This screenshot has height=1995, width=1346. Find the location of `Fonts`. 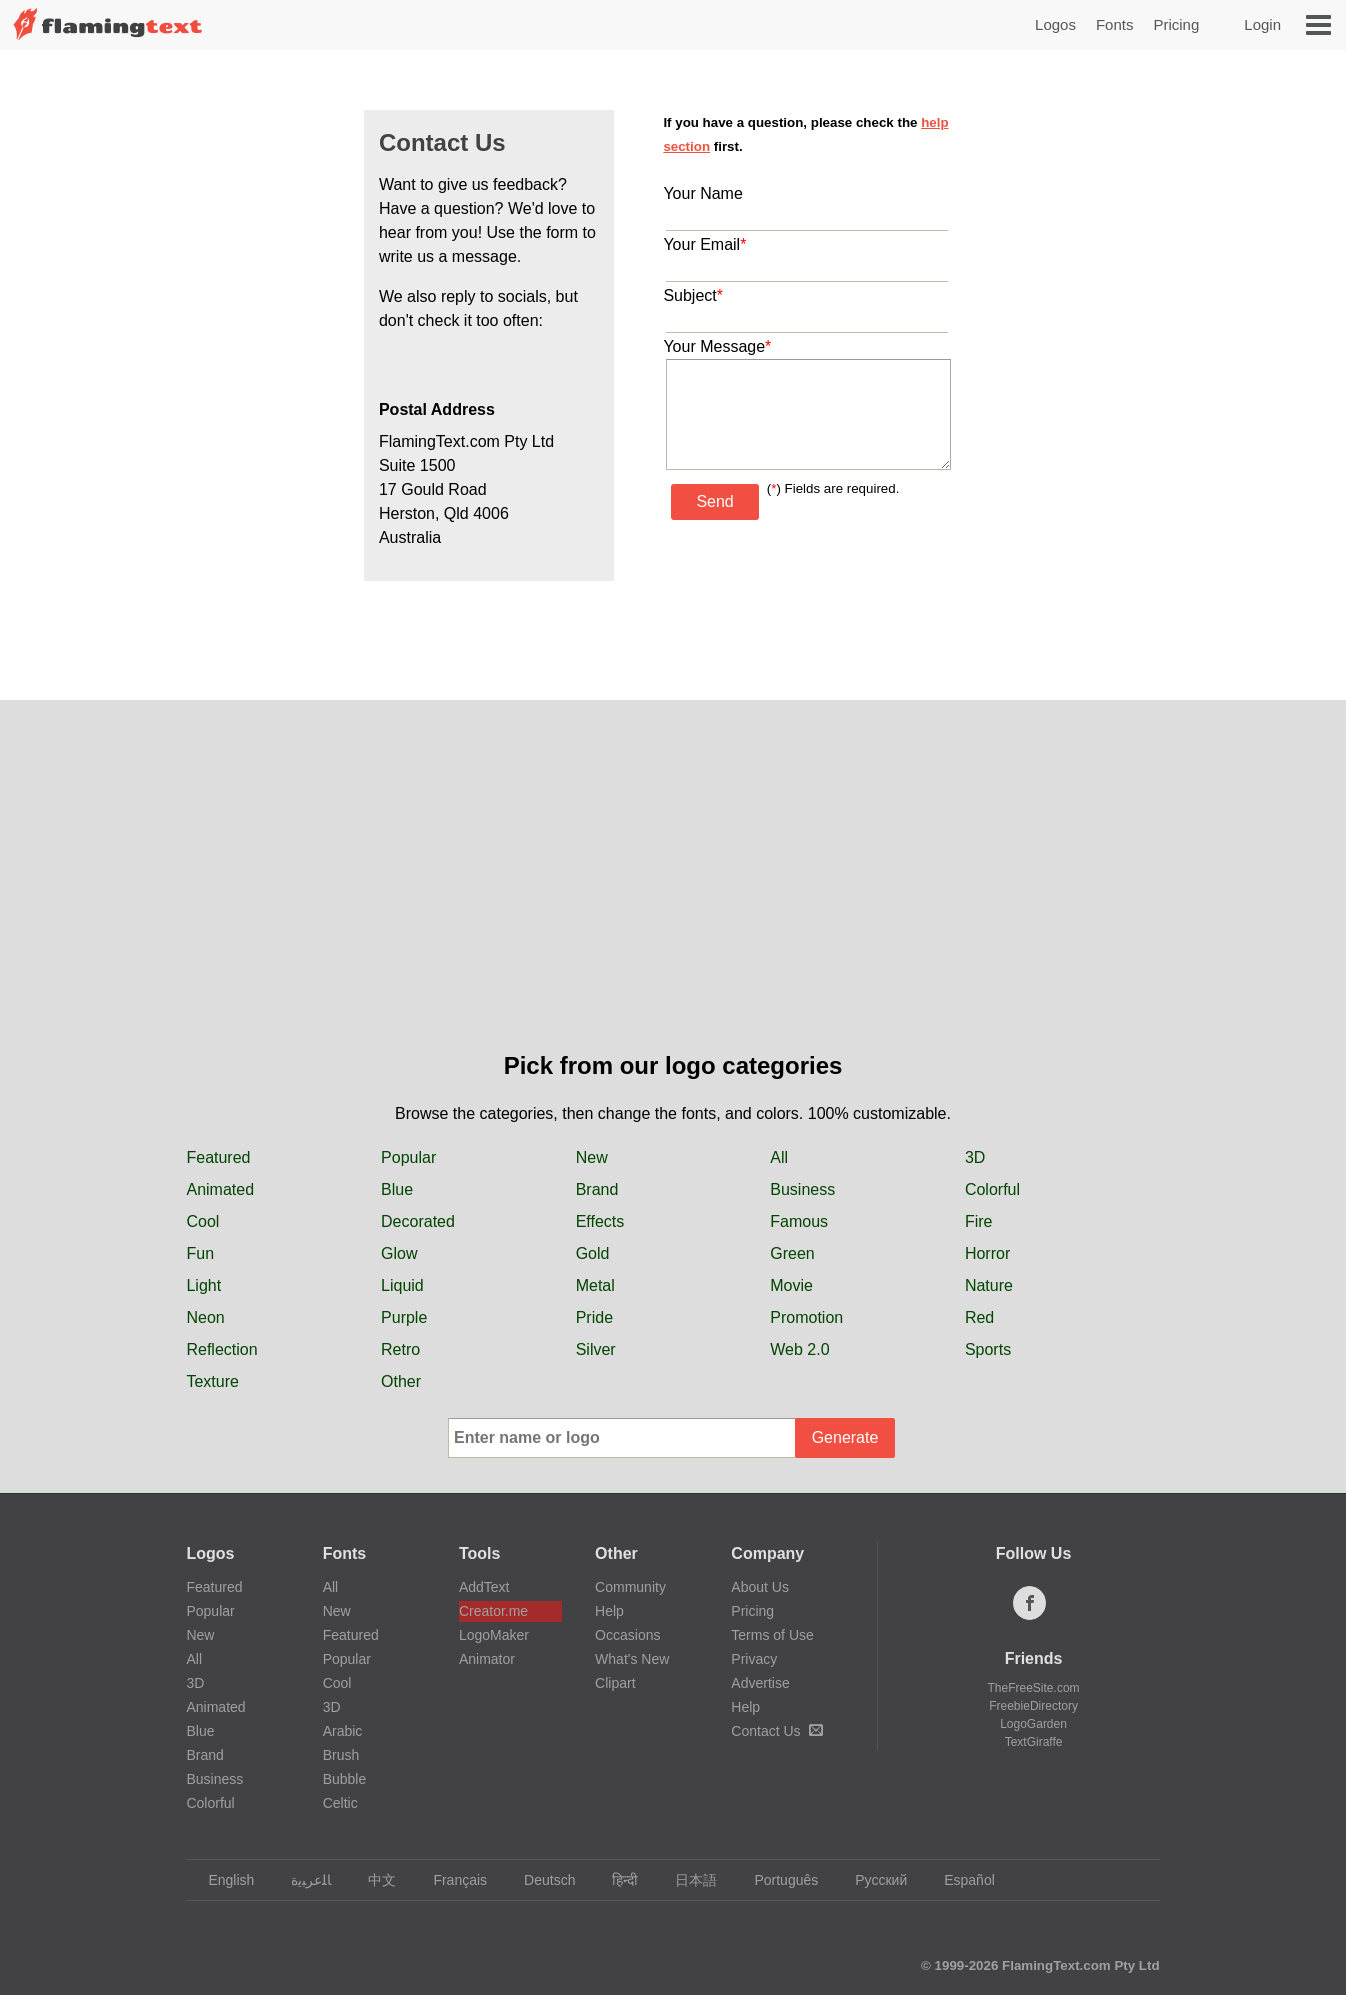

Fonts is located at coordinates (1115, 24).